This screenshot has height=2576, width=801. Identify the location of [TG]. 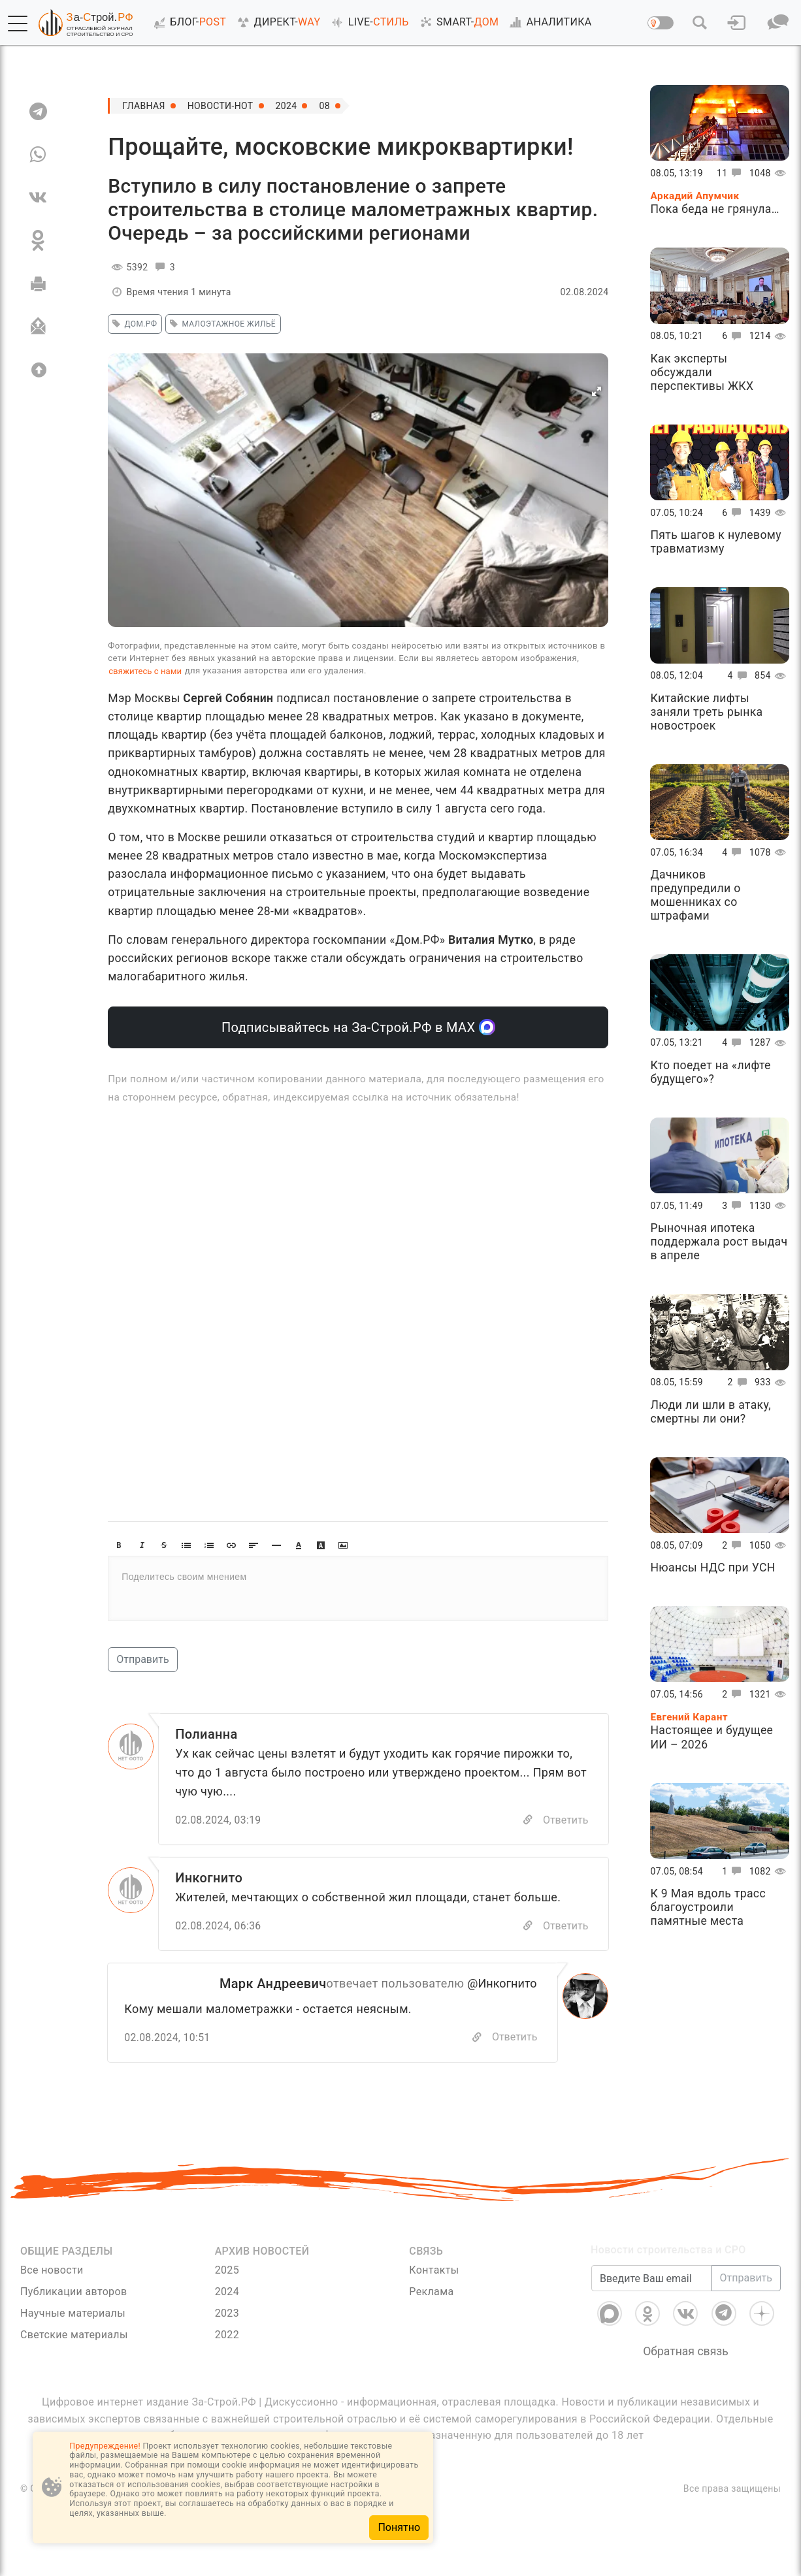
(38, 111).